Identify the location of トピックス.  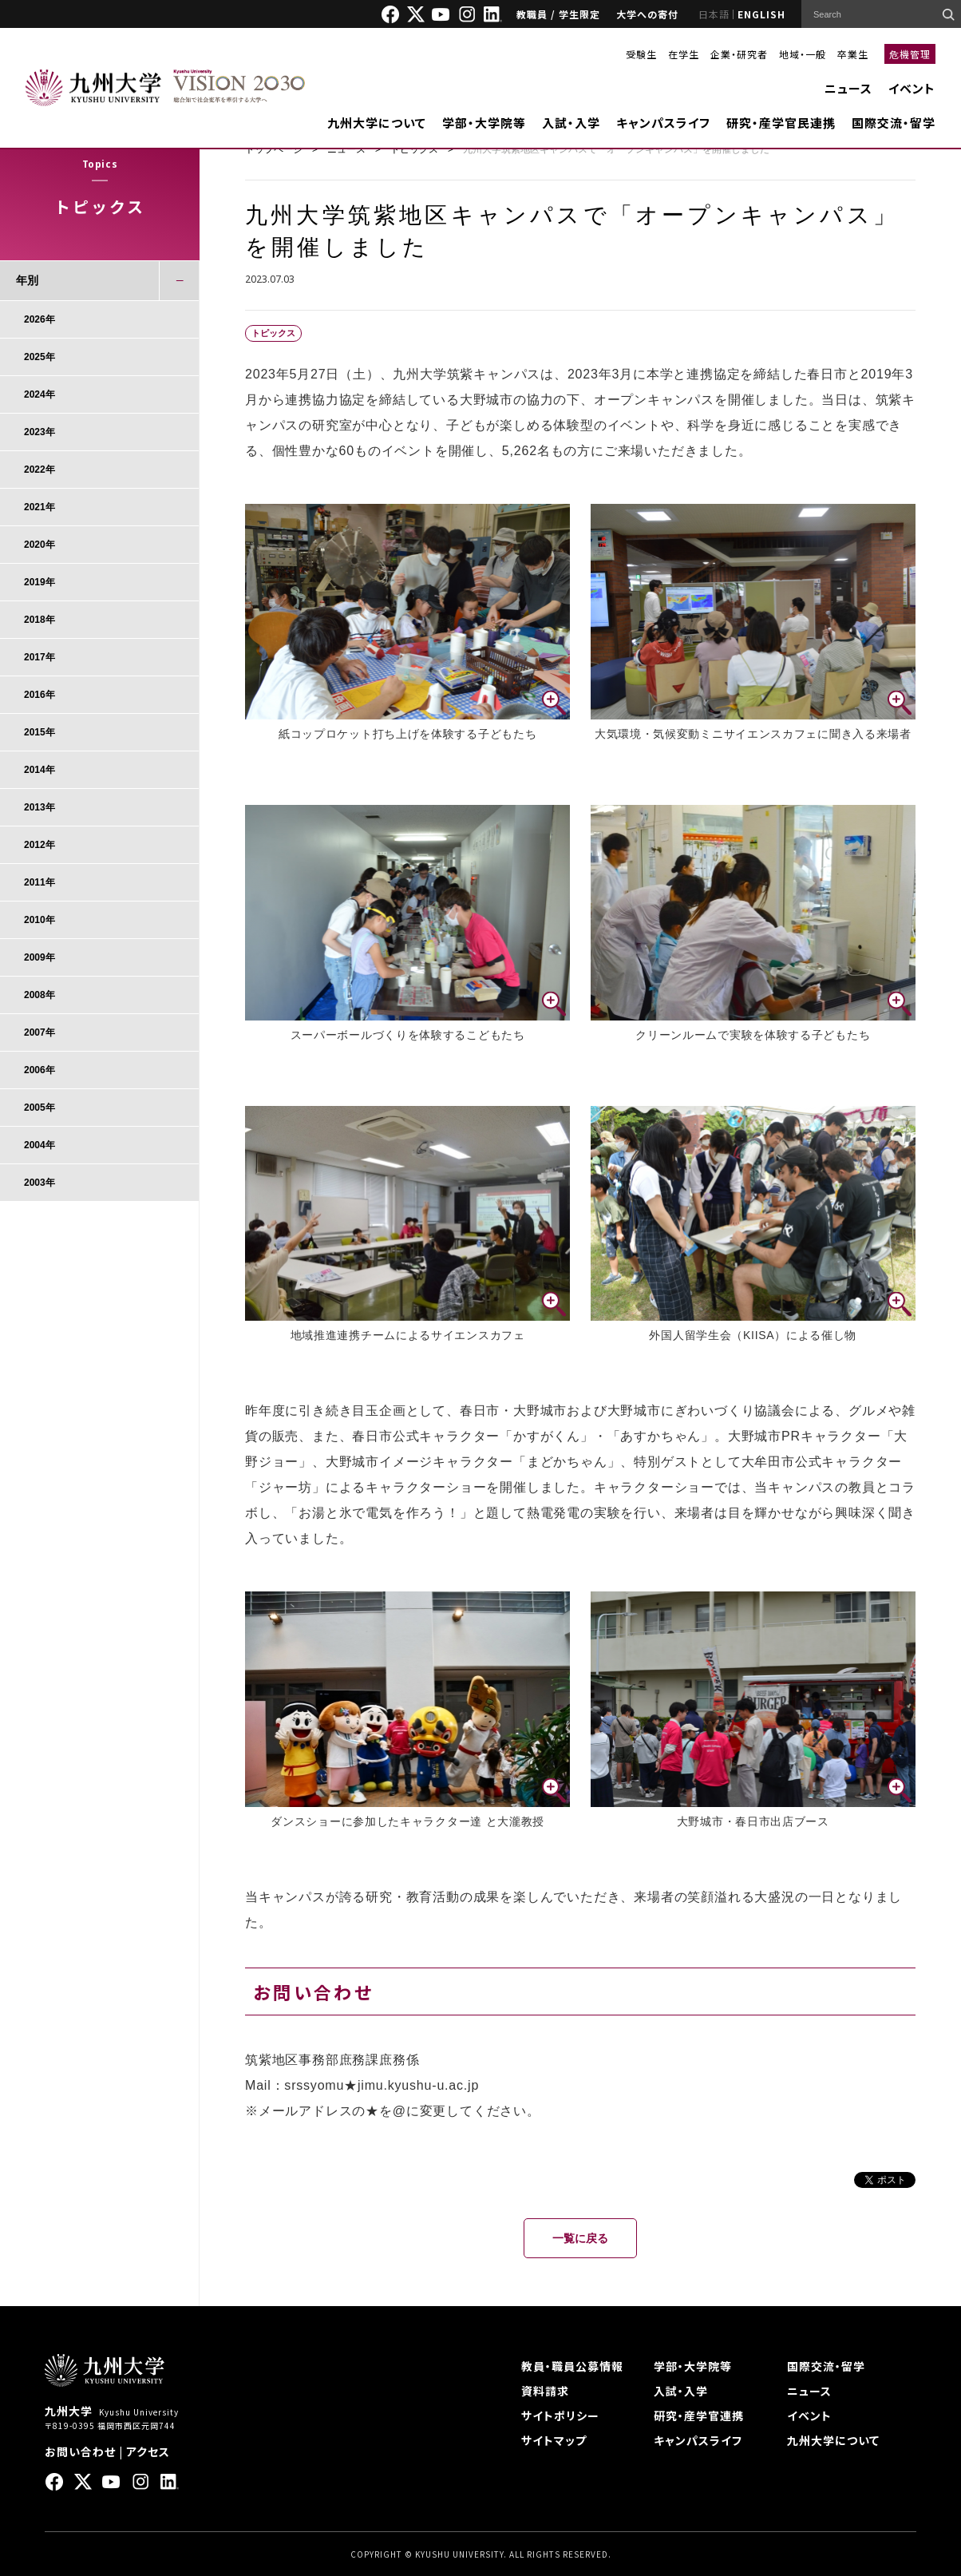
(414, 149).